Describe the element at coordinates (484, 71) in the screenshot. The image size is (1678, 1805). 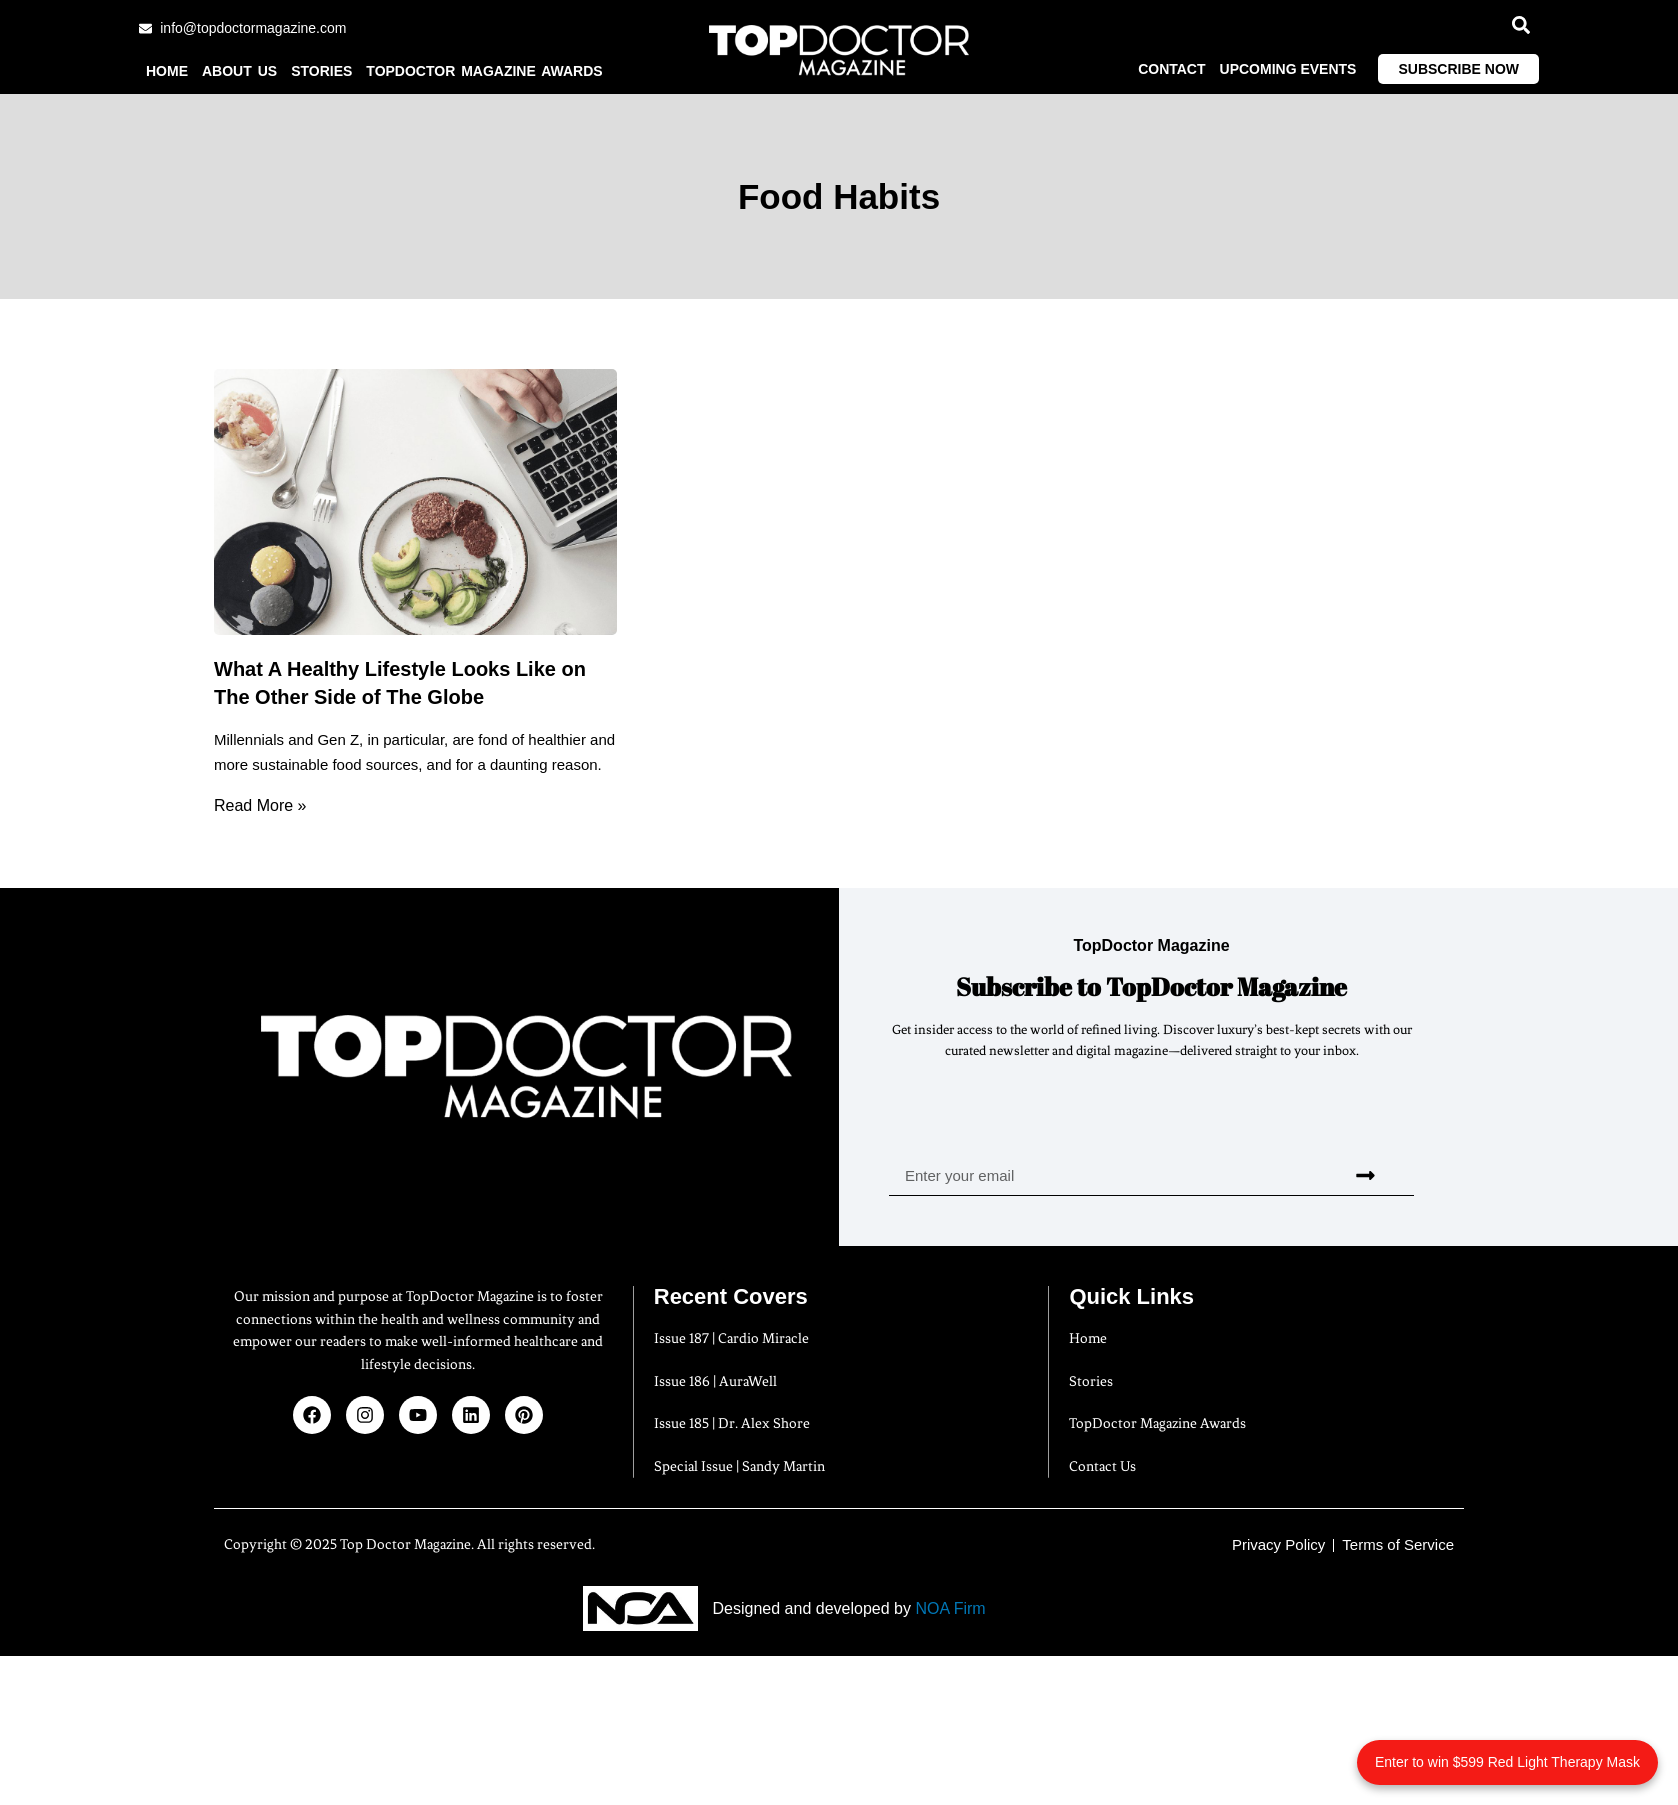
I see `TopDoctor Magazine Awards` at that location.